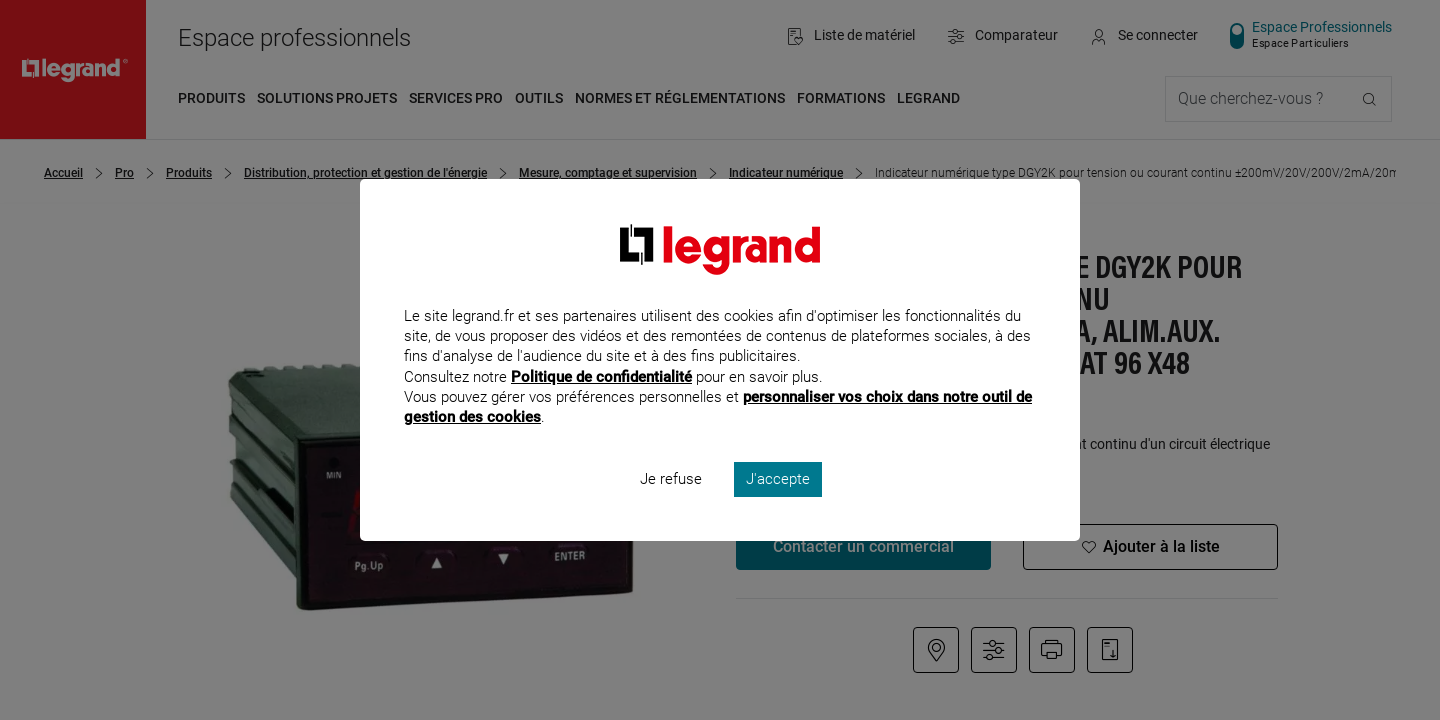 Image resolution: width=1440 pixels, height=720 pixels. Describe the element at coordinates (778, 506) in the screenshot. I see `J'accepte [listitem]` at that location.